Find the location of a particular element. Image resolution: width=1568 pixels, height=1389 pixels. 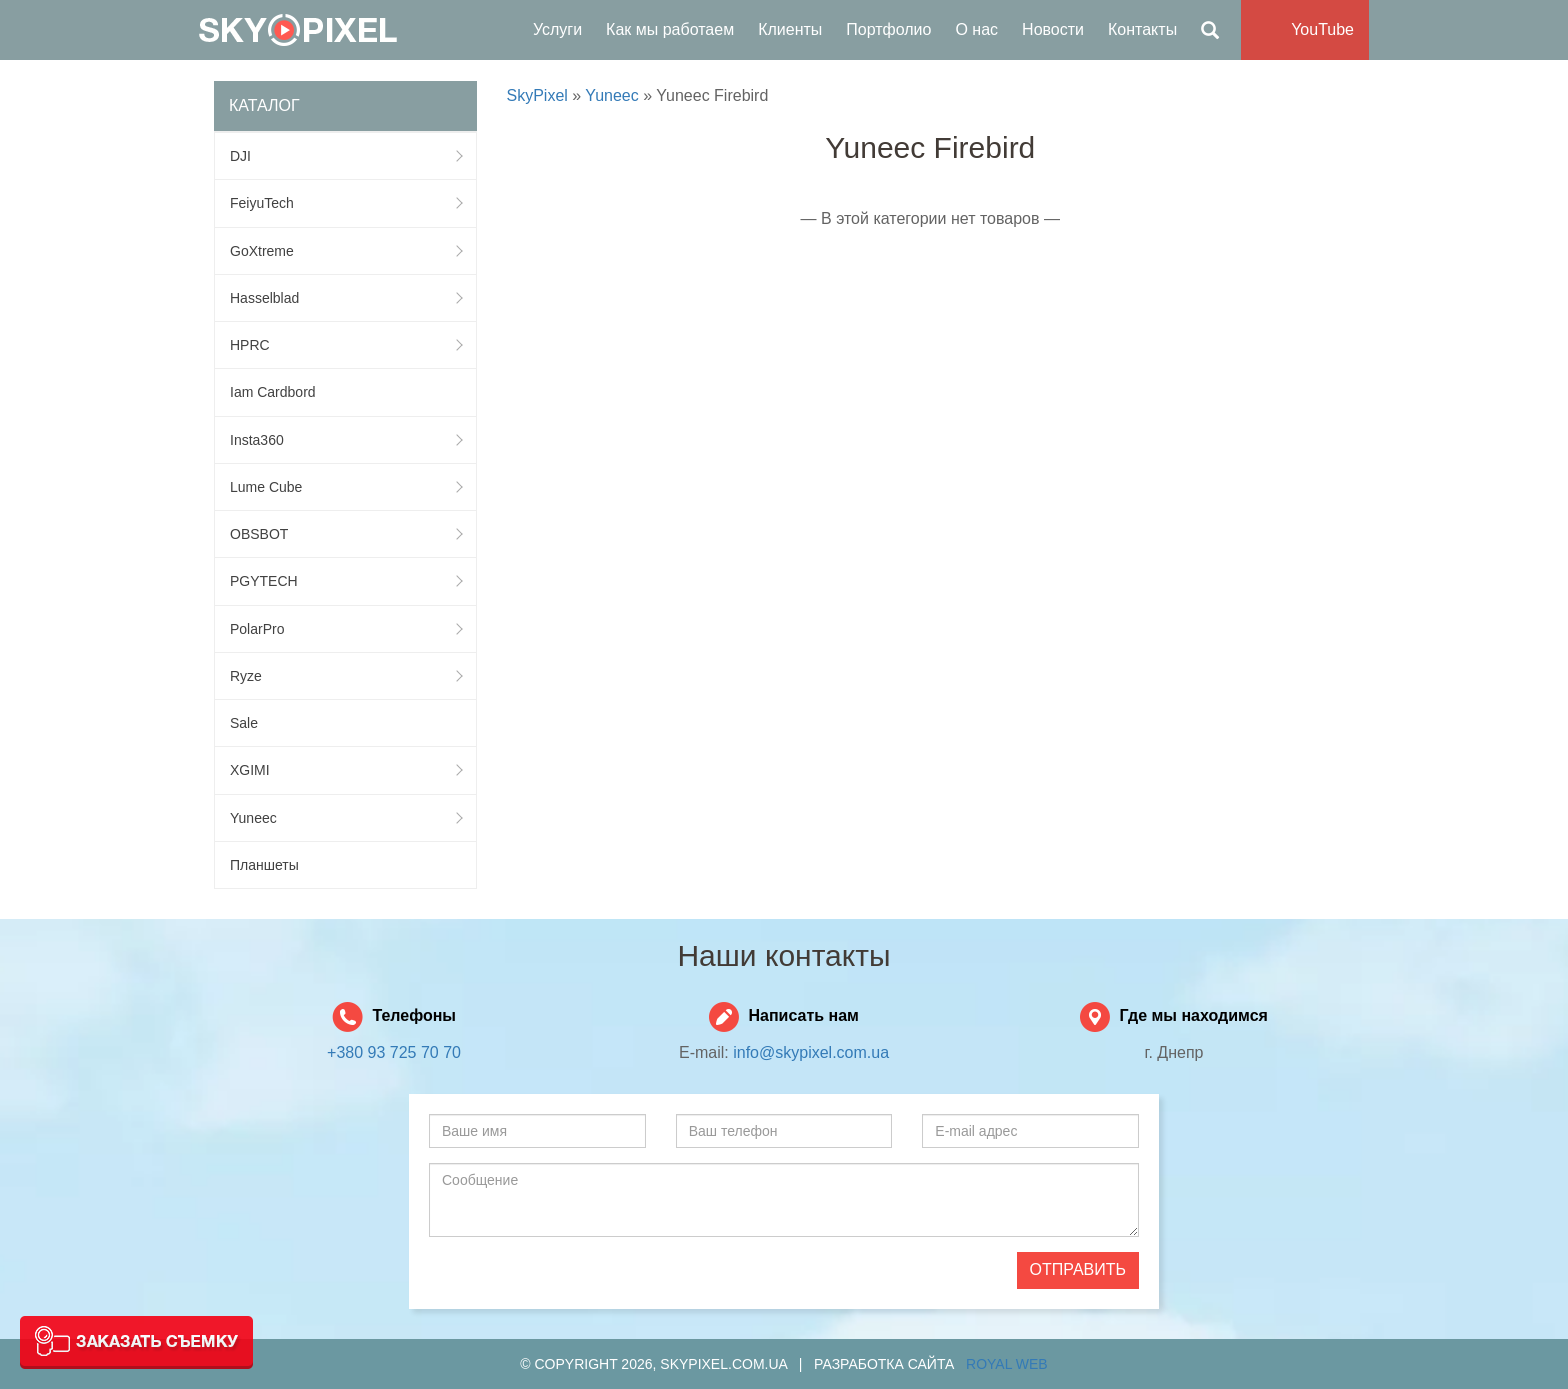

OBSBOT is located at coordinates (346, 534).